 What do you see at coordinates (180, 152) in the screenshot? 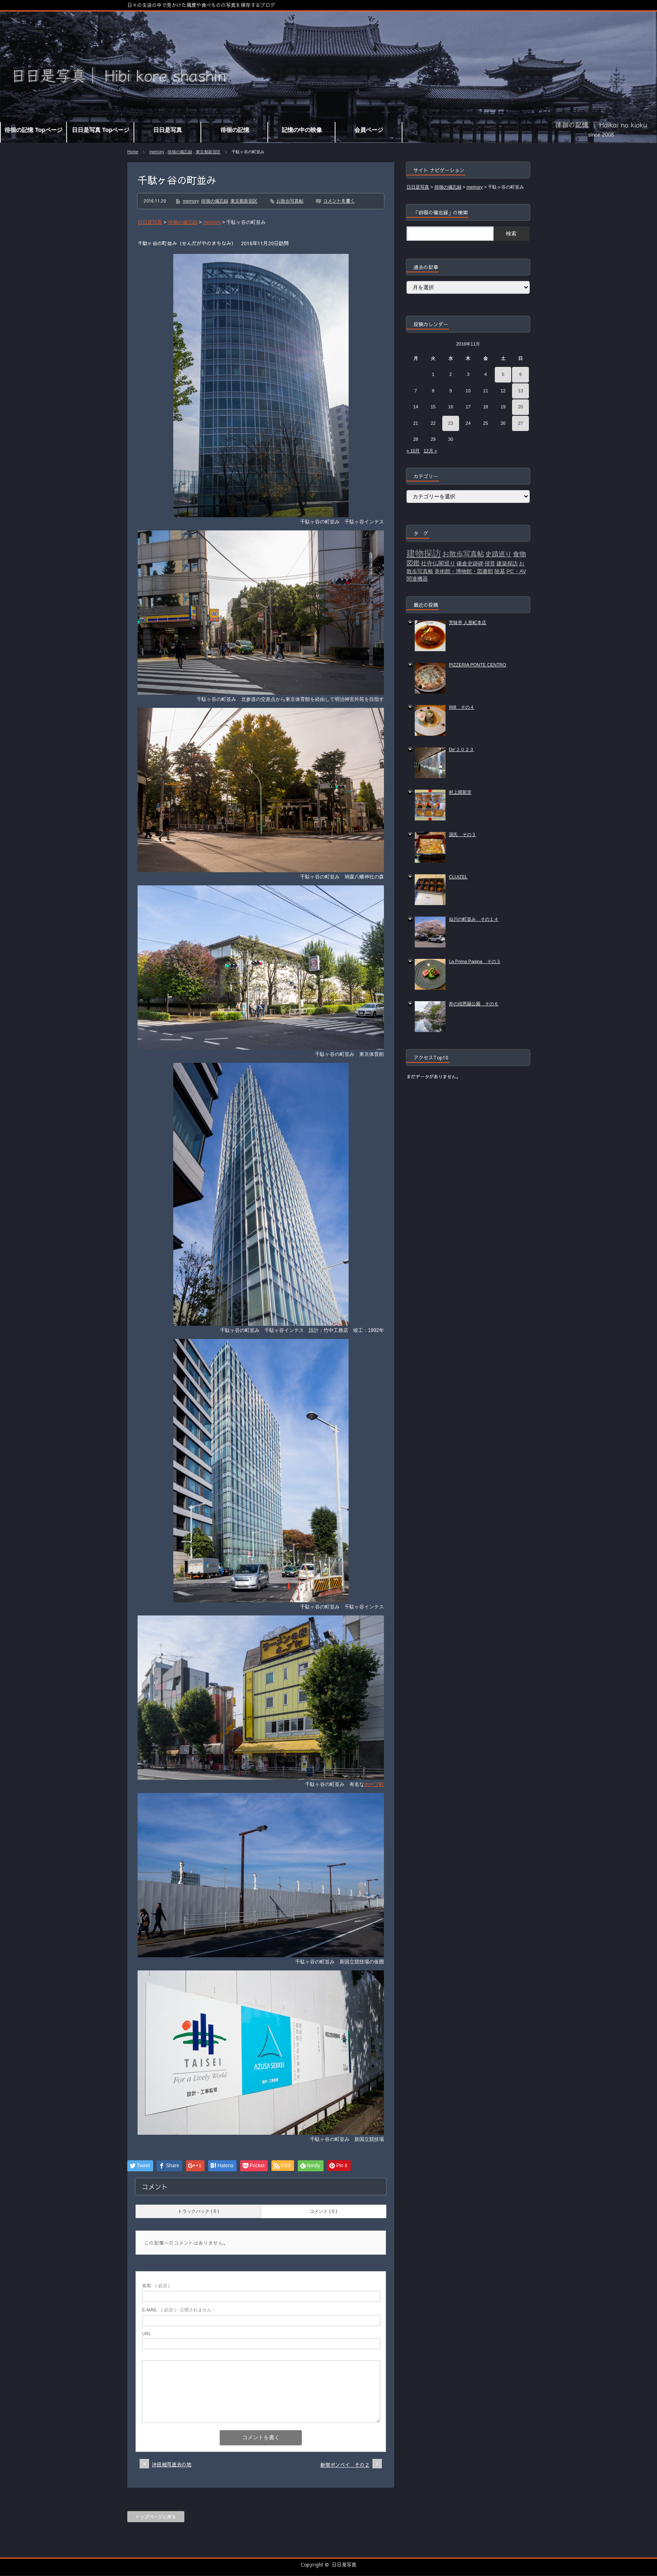
I see `徘徊の備忘録` at bounding box center [180, 152].